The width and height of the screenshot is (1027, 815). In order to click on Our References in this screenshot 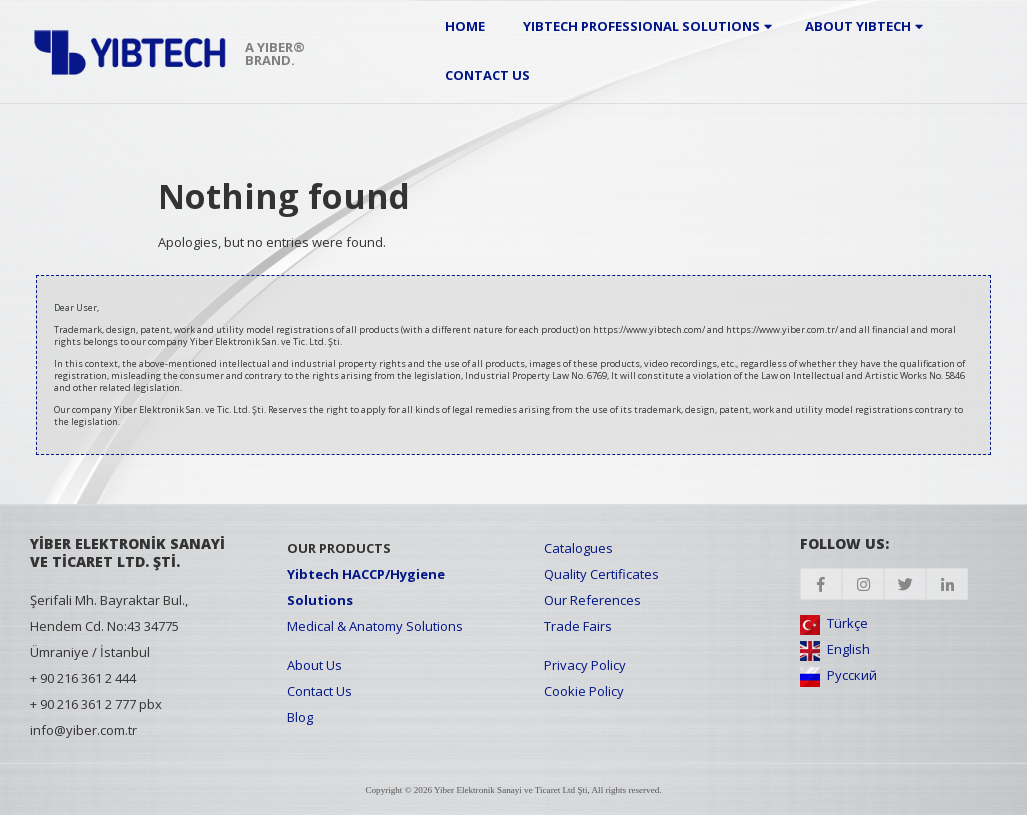, I will do `click(592, 600)`.